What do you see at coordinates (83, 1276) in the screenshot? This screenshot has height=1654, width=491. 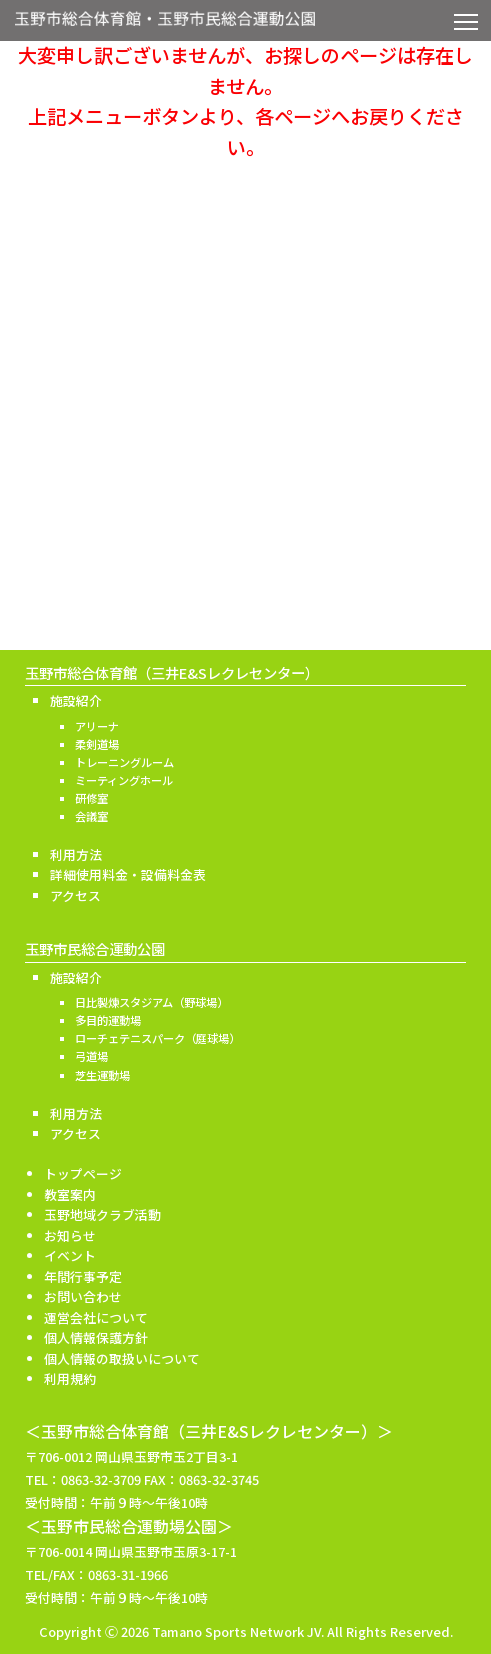 I see `年間行事予定` at bounding box center [83, 1276].